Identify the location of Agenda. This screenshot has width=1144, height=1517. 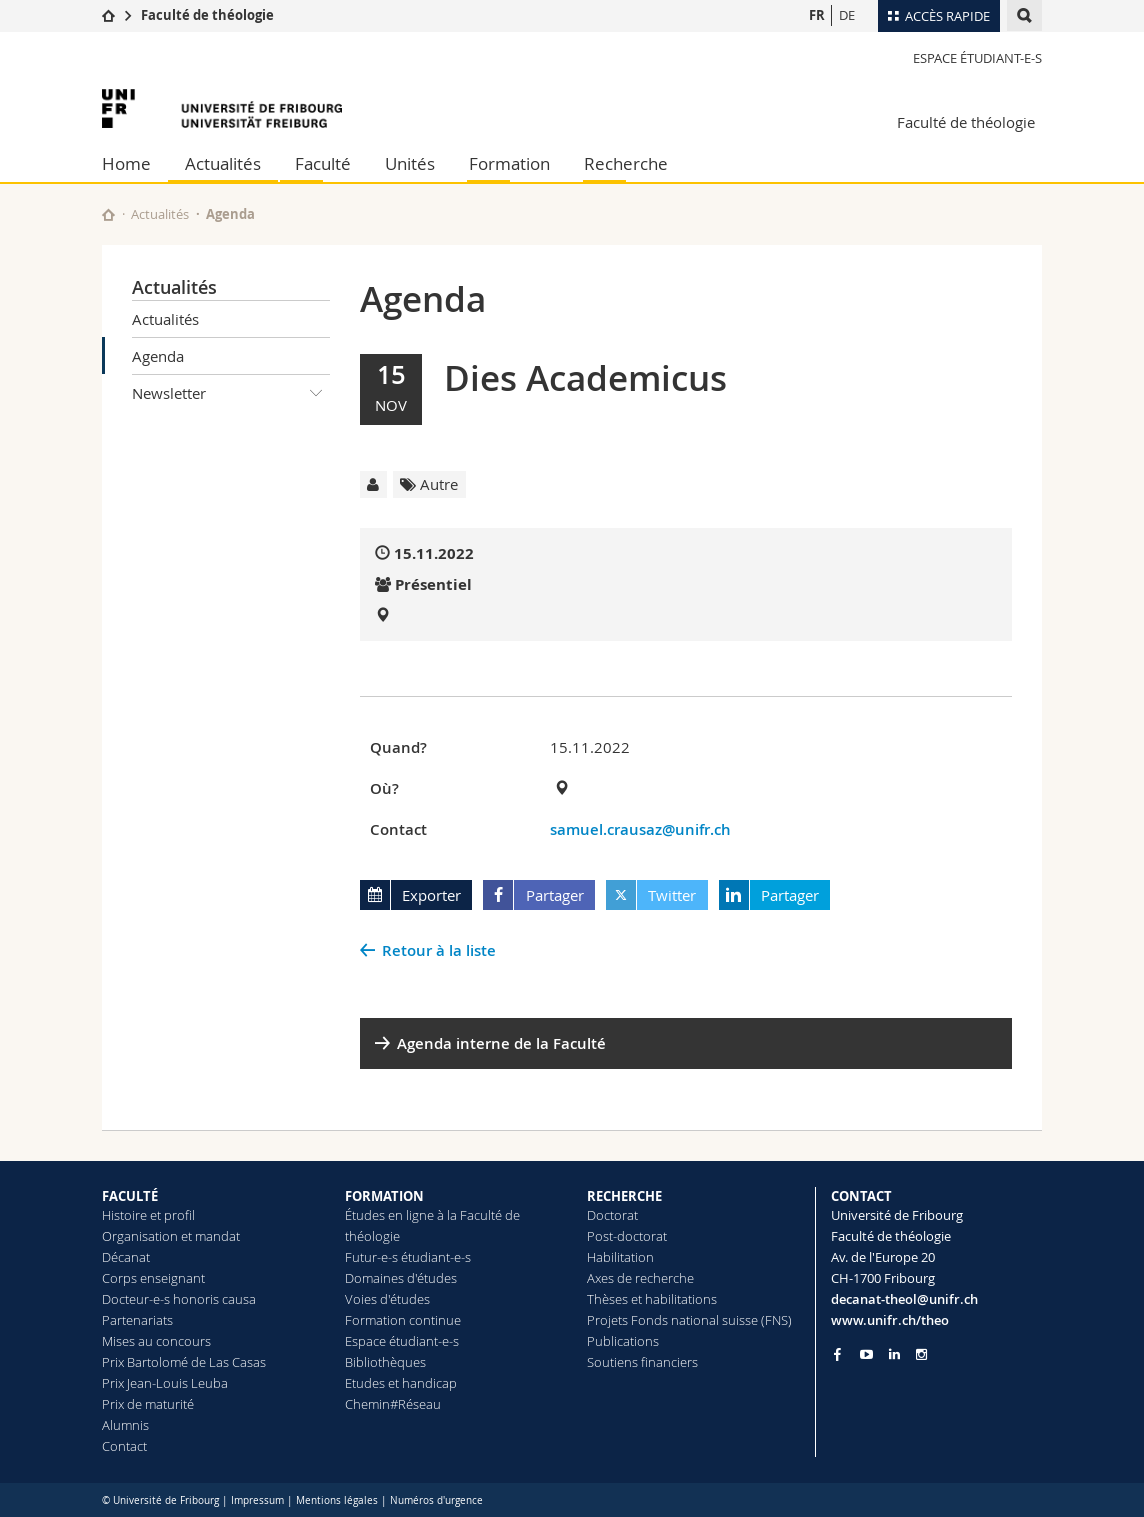
(158, 356).